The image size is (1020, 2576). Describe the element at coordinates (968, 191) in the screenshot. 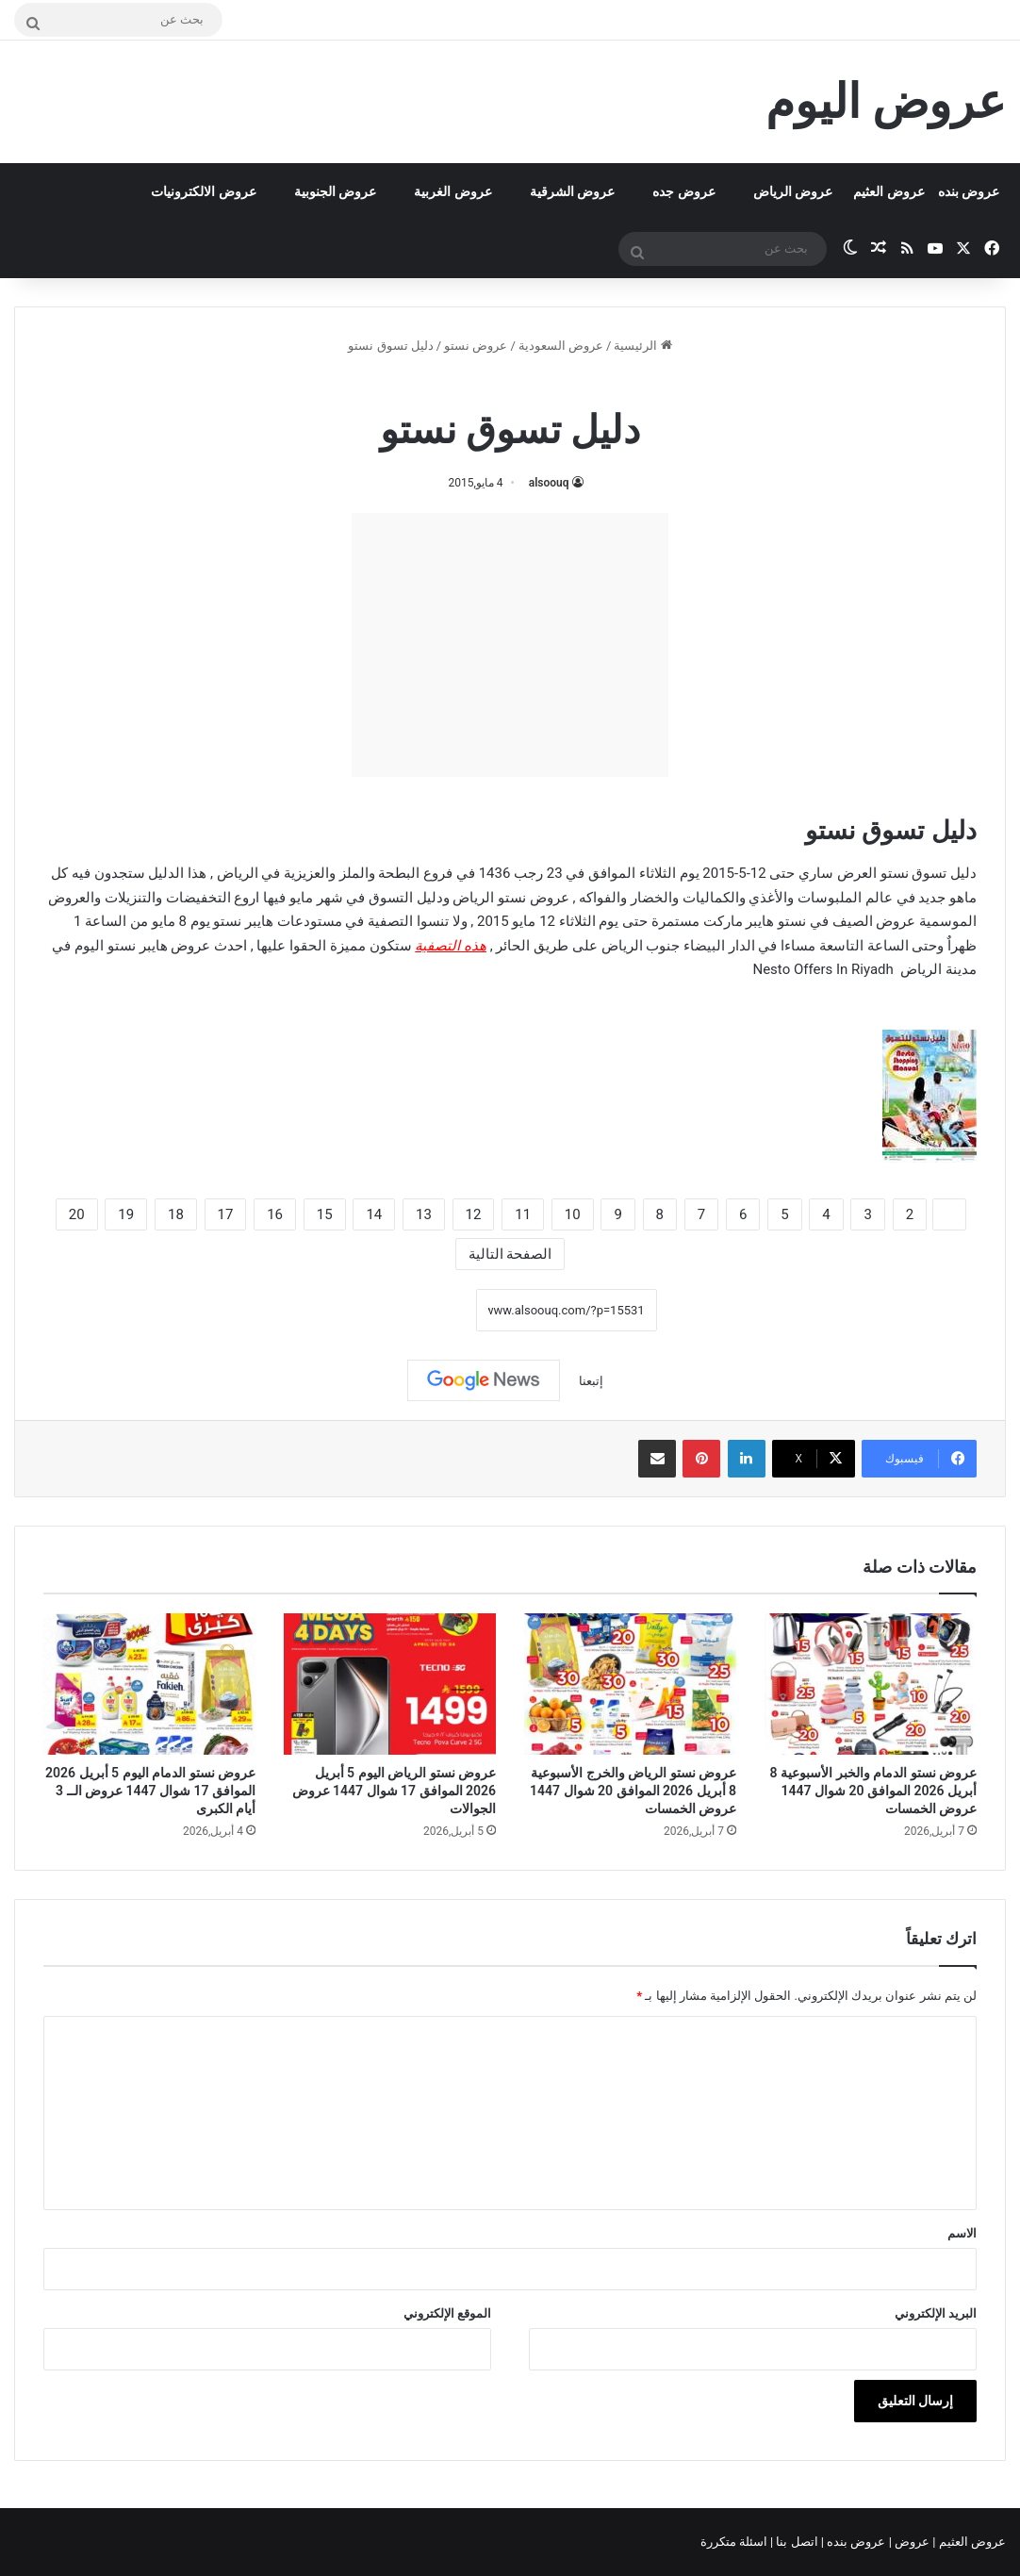

I see `عروض بنده` at that location.